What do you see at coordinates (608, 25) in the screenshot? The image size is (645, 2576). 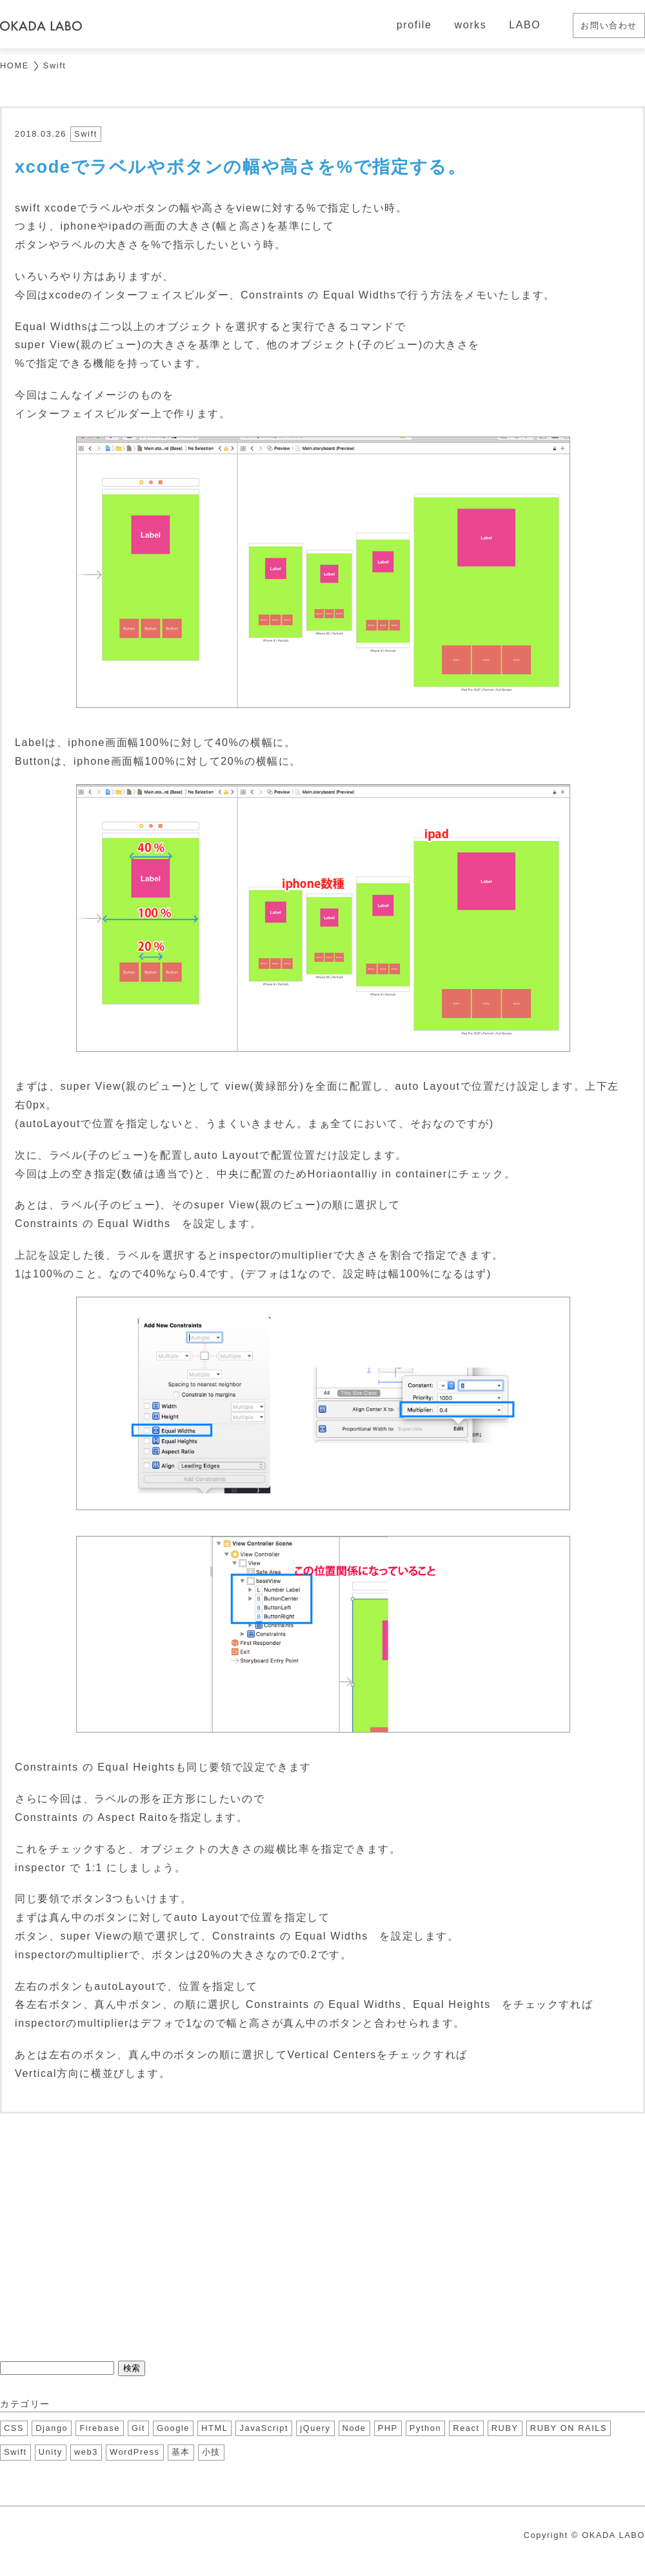 I see `お問い合わせ` at bounding box center [608, 25].